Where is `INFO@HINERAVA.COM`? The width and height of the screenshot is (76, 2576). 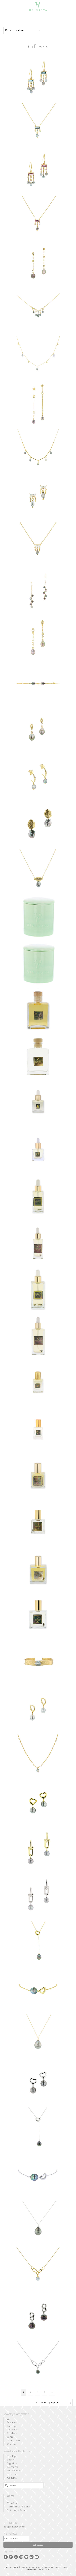
INFO@HINERAVA.COM is located at coordinates (38, 2569).